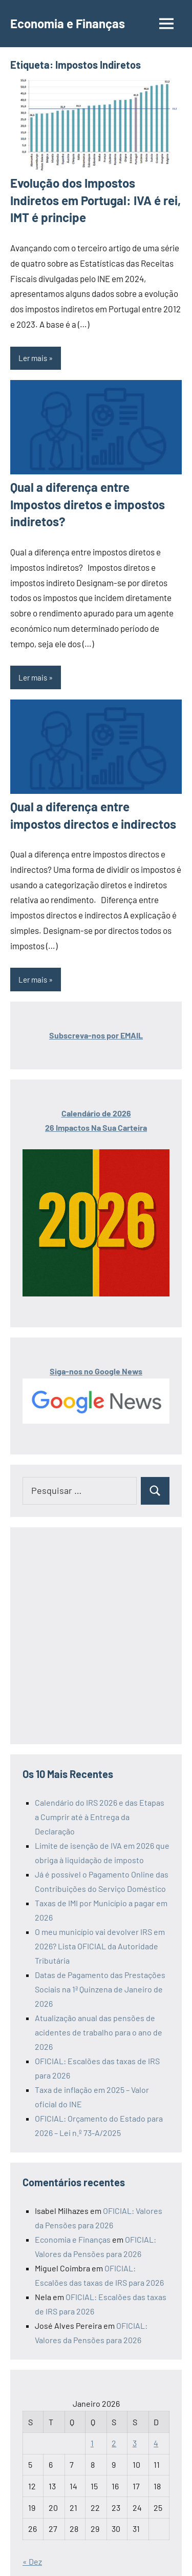  Describe the element at coordinates (32, 358) in the screenshot. I see `Ler mais` at that location.